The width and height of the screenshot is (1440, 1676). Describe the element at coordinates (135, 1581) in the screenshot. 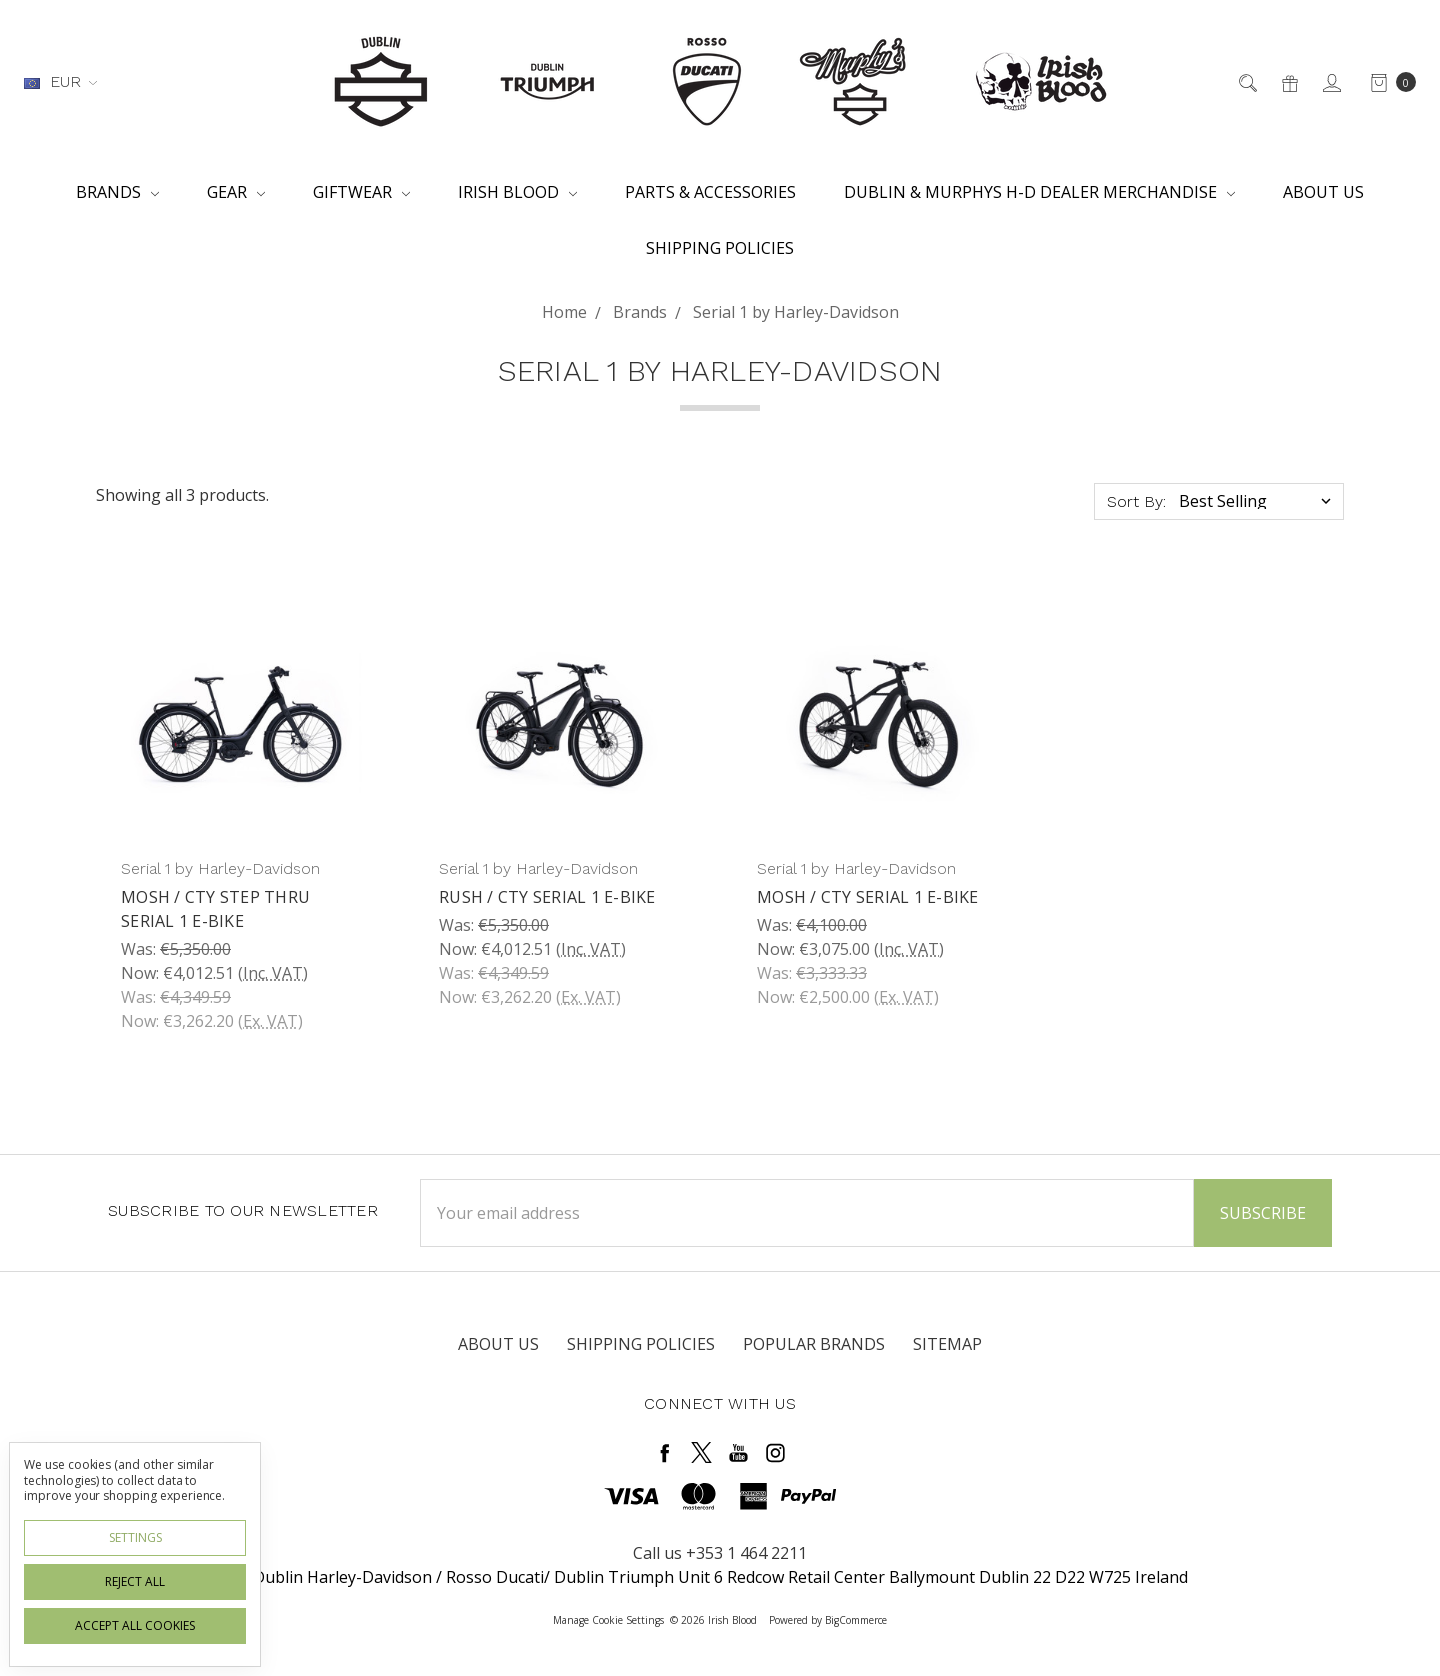

I see `Reject all` at that location.